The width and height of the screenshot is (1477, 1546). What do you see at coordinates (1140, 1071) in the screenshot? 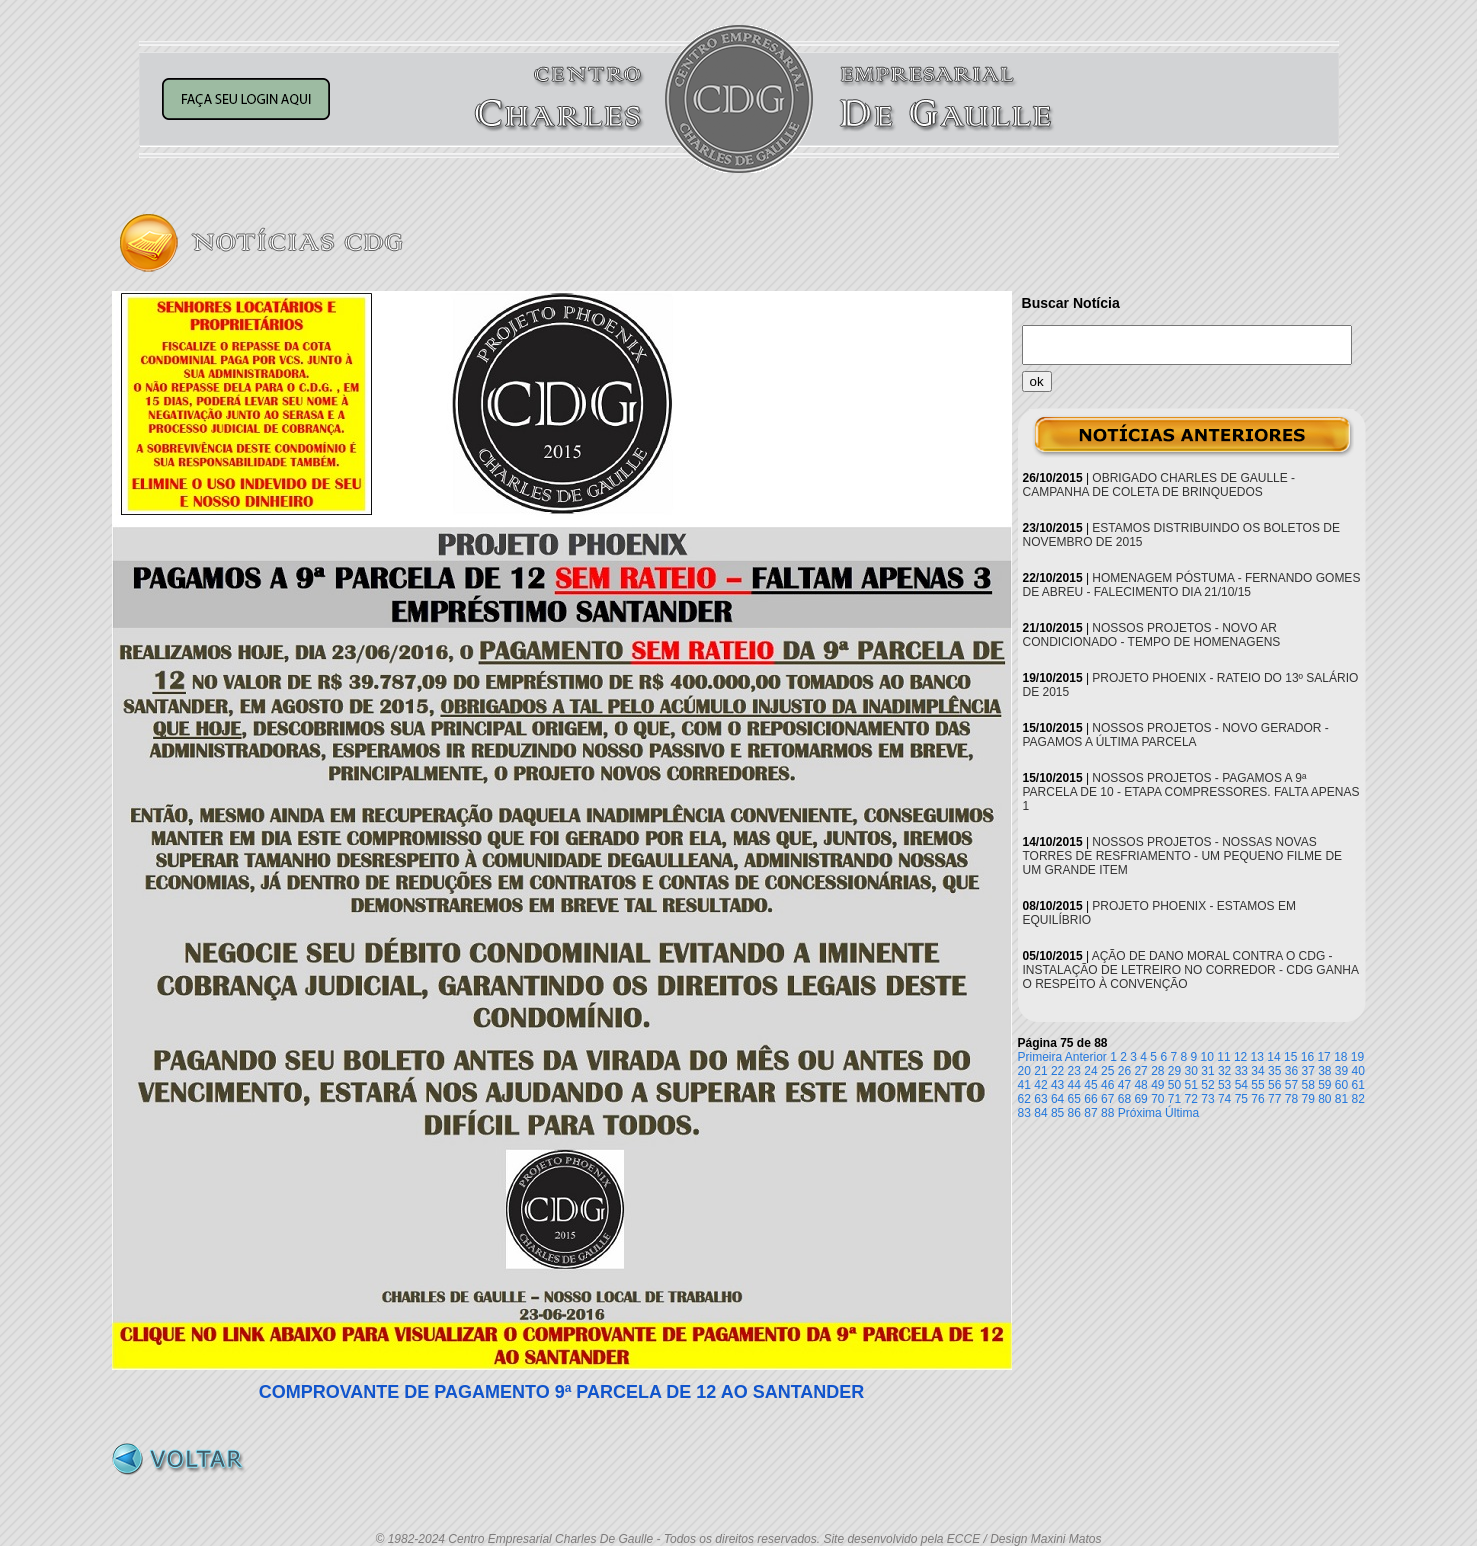
I see `27` at bounding box center [1140, 1071].